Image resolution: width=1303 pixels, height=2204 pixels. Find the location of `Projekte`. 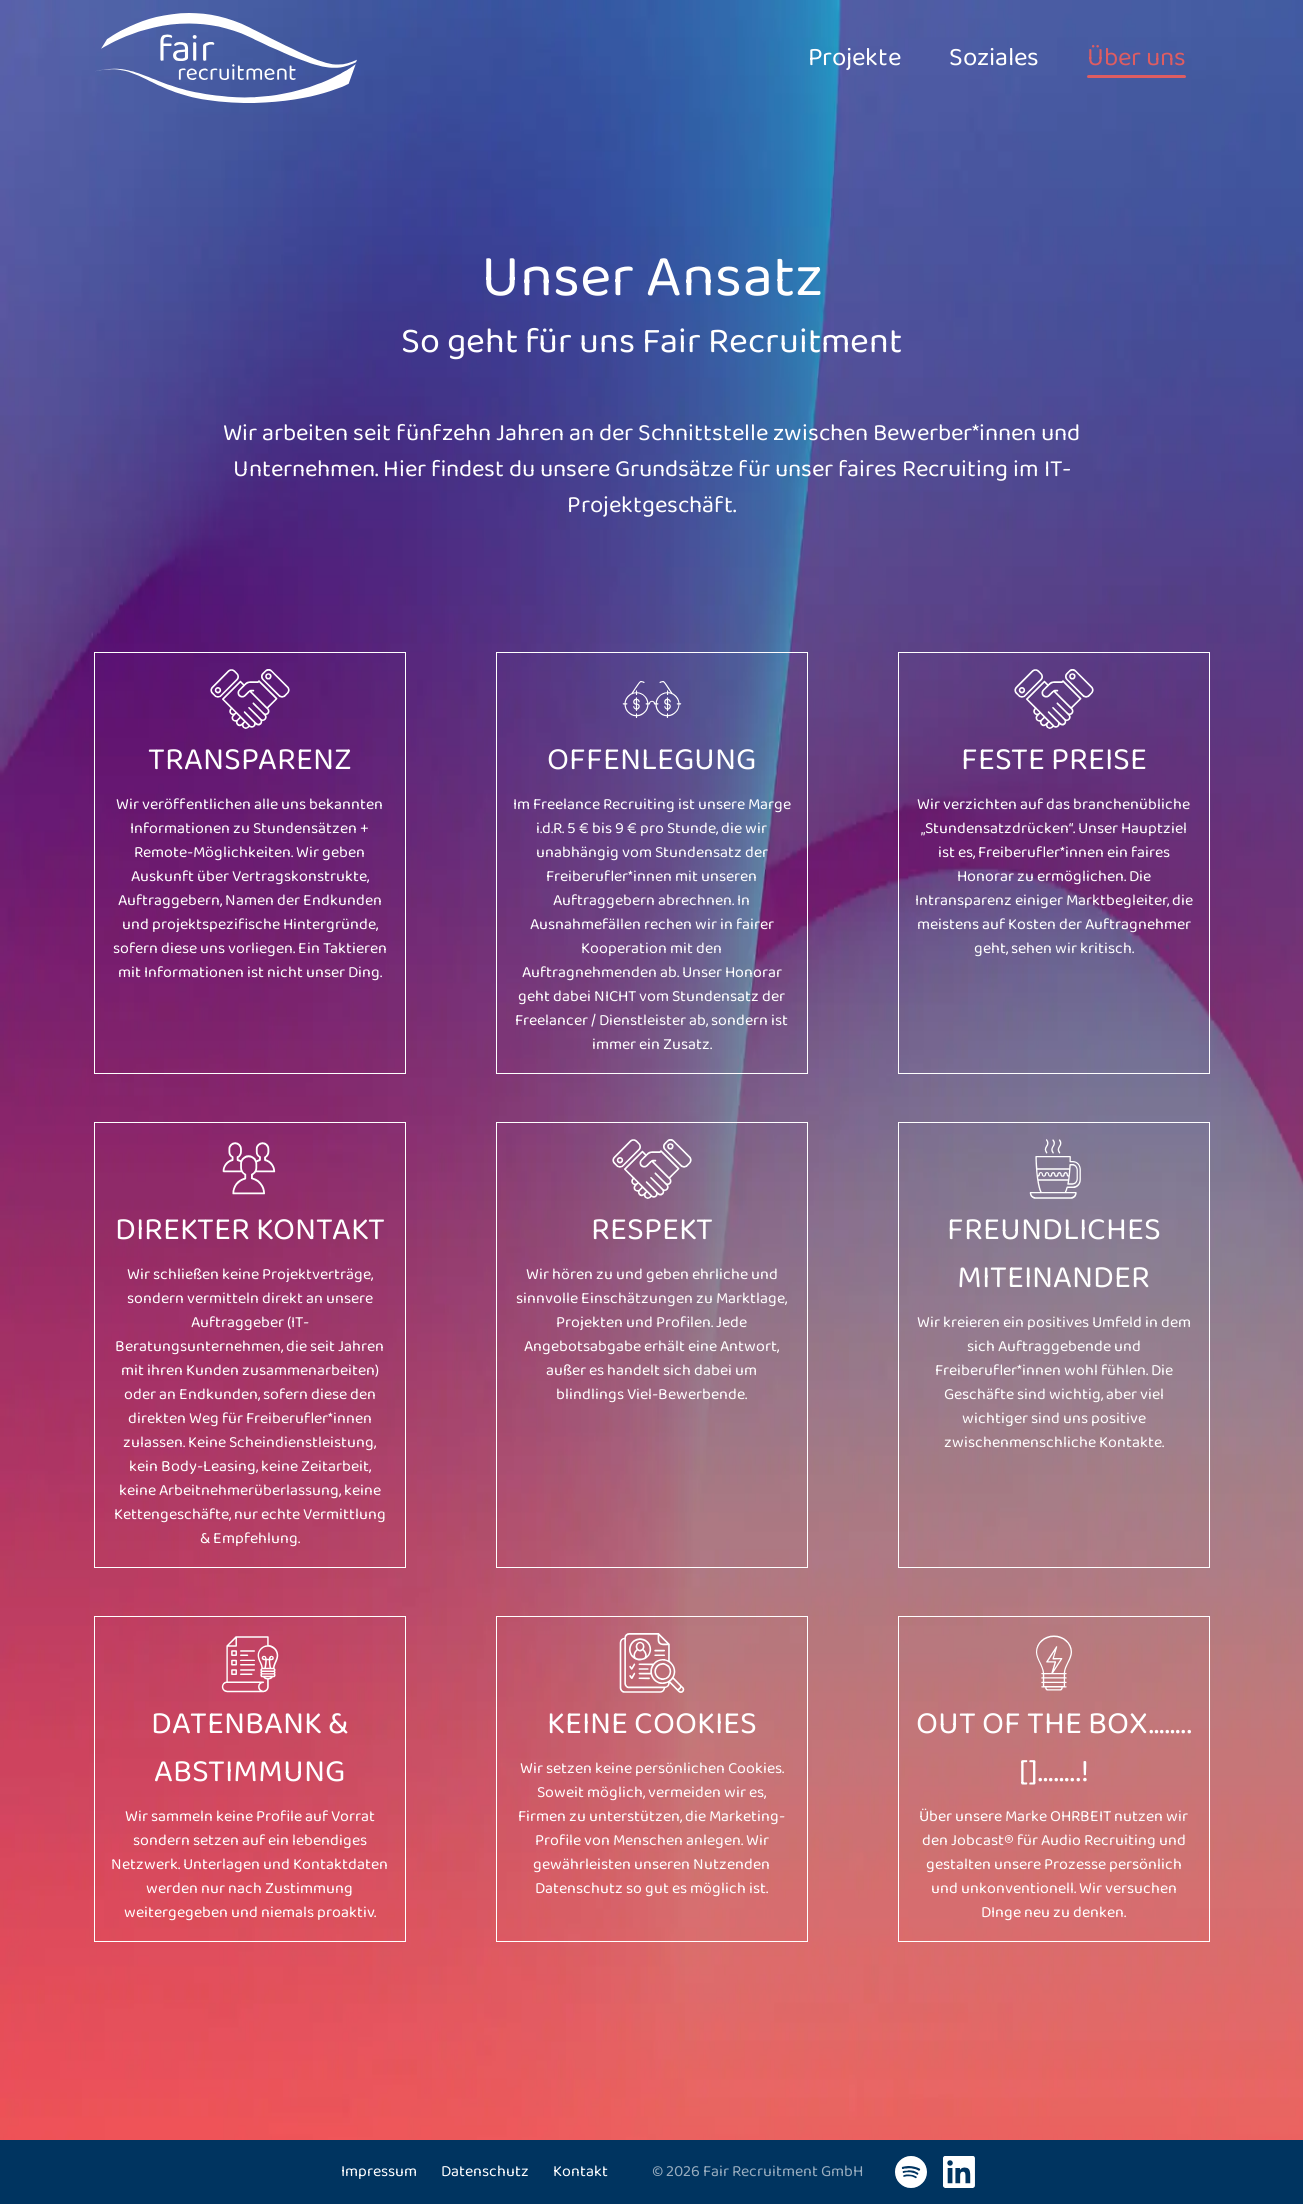

Projekte is located at coordinates (815, 58).